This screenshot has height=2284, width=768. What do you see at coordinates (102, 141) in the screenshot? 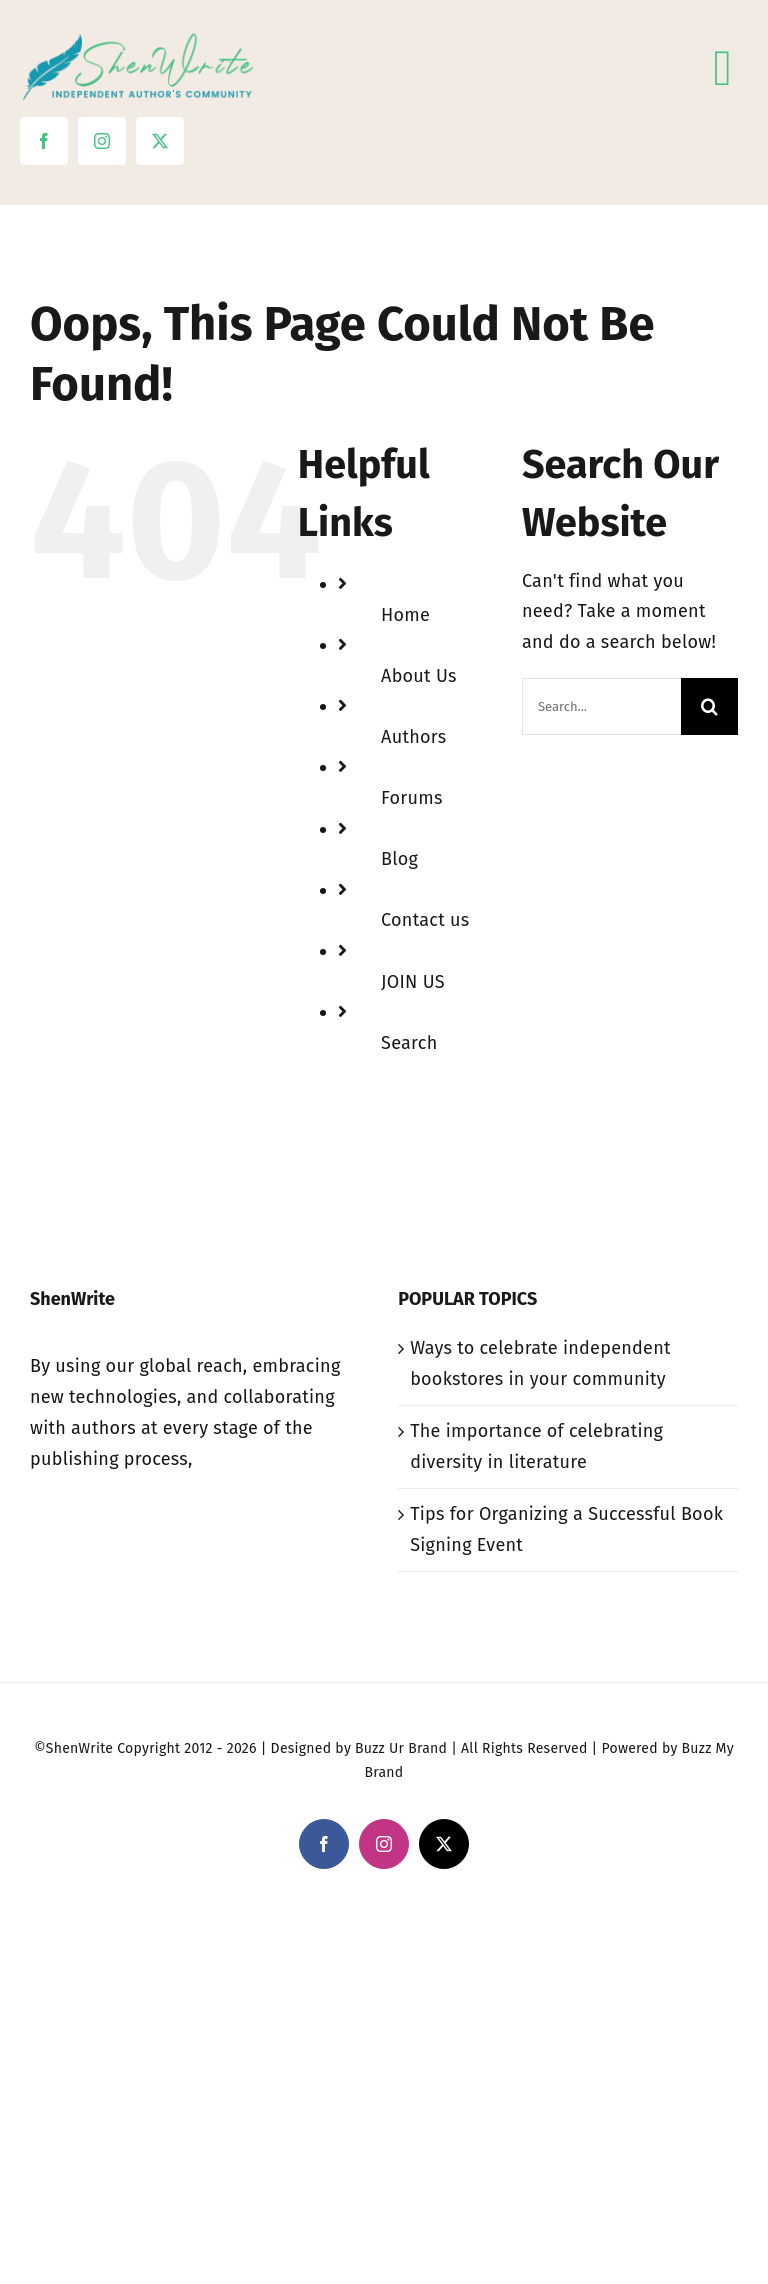
I see `[instagram]` at bounding box center [102, 141].